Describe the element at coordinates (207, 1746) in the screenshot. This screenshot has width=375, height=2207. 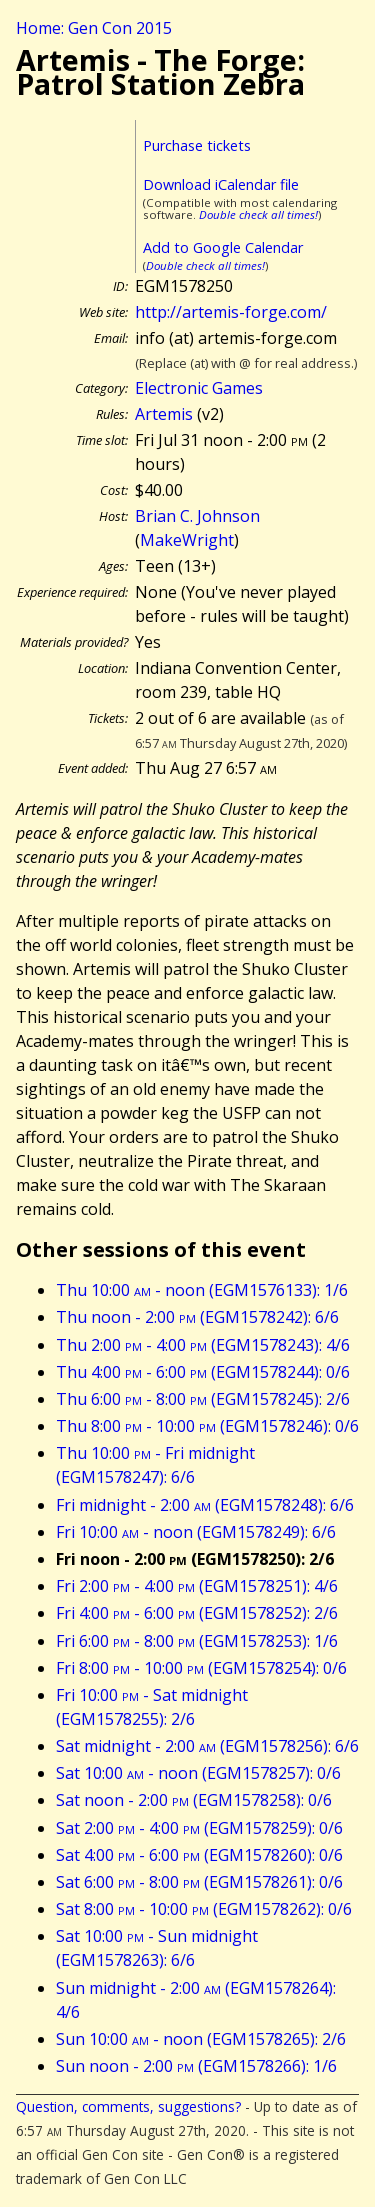
I see `Sat midnight - 2:00 (EGM1578256): 6/6` at that location.